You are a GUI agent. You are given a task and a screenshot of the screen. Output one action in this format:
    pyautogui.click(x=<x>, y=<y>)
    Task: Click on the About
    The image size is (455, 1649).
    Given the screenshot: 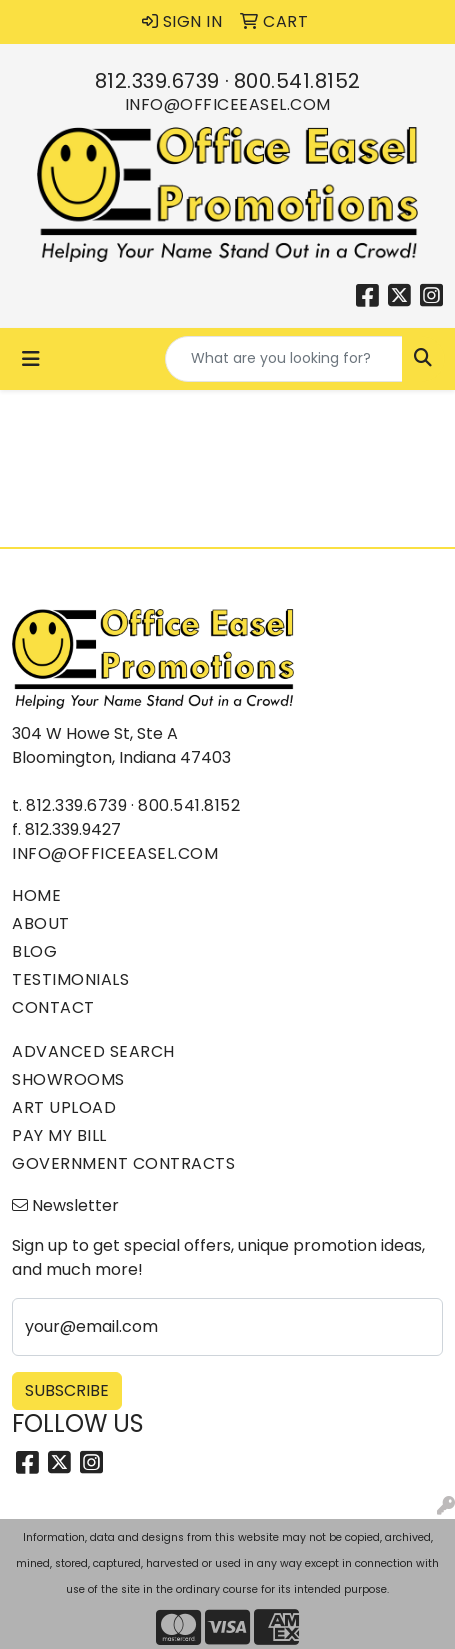 What is the action you would take?
    pyautogui.click(x=41, y=923)
    